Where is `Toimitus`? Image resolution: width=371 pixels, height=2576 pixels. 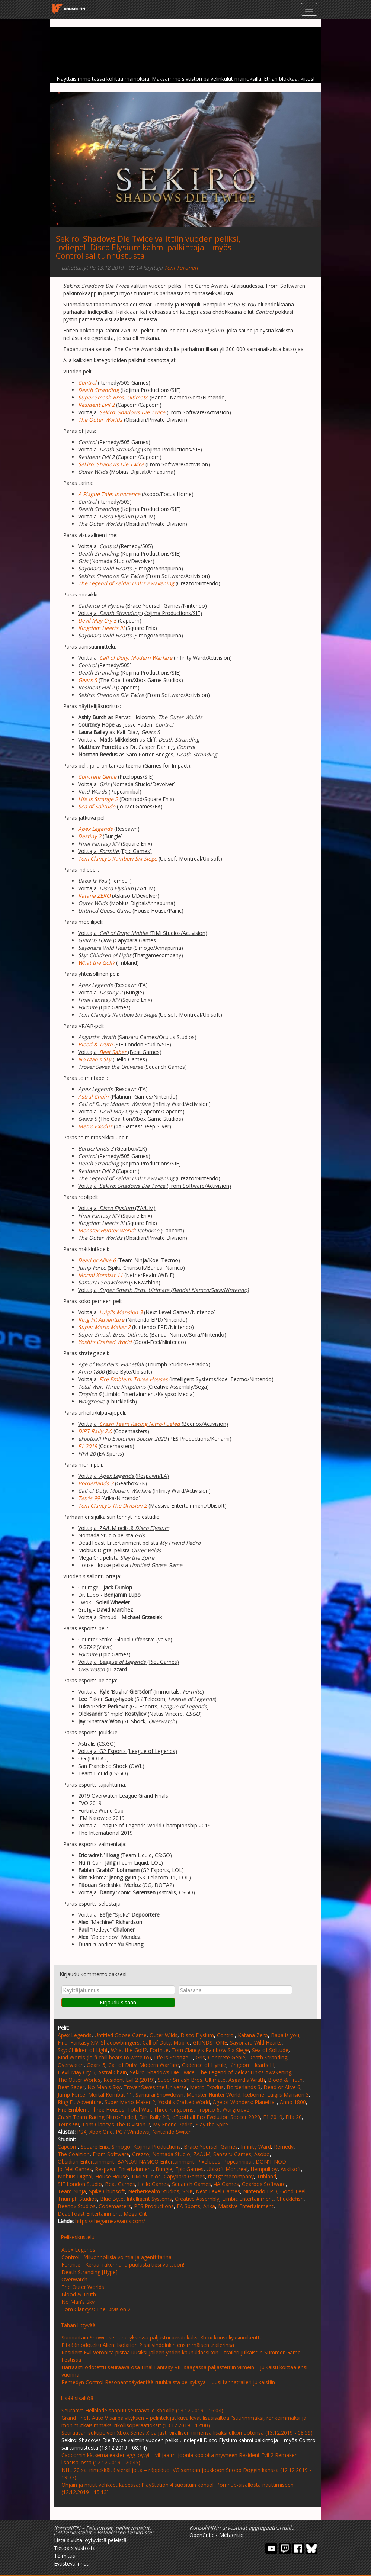
Toimitus is located at coordinates (64, 2555).